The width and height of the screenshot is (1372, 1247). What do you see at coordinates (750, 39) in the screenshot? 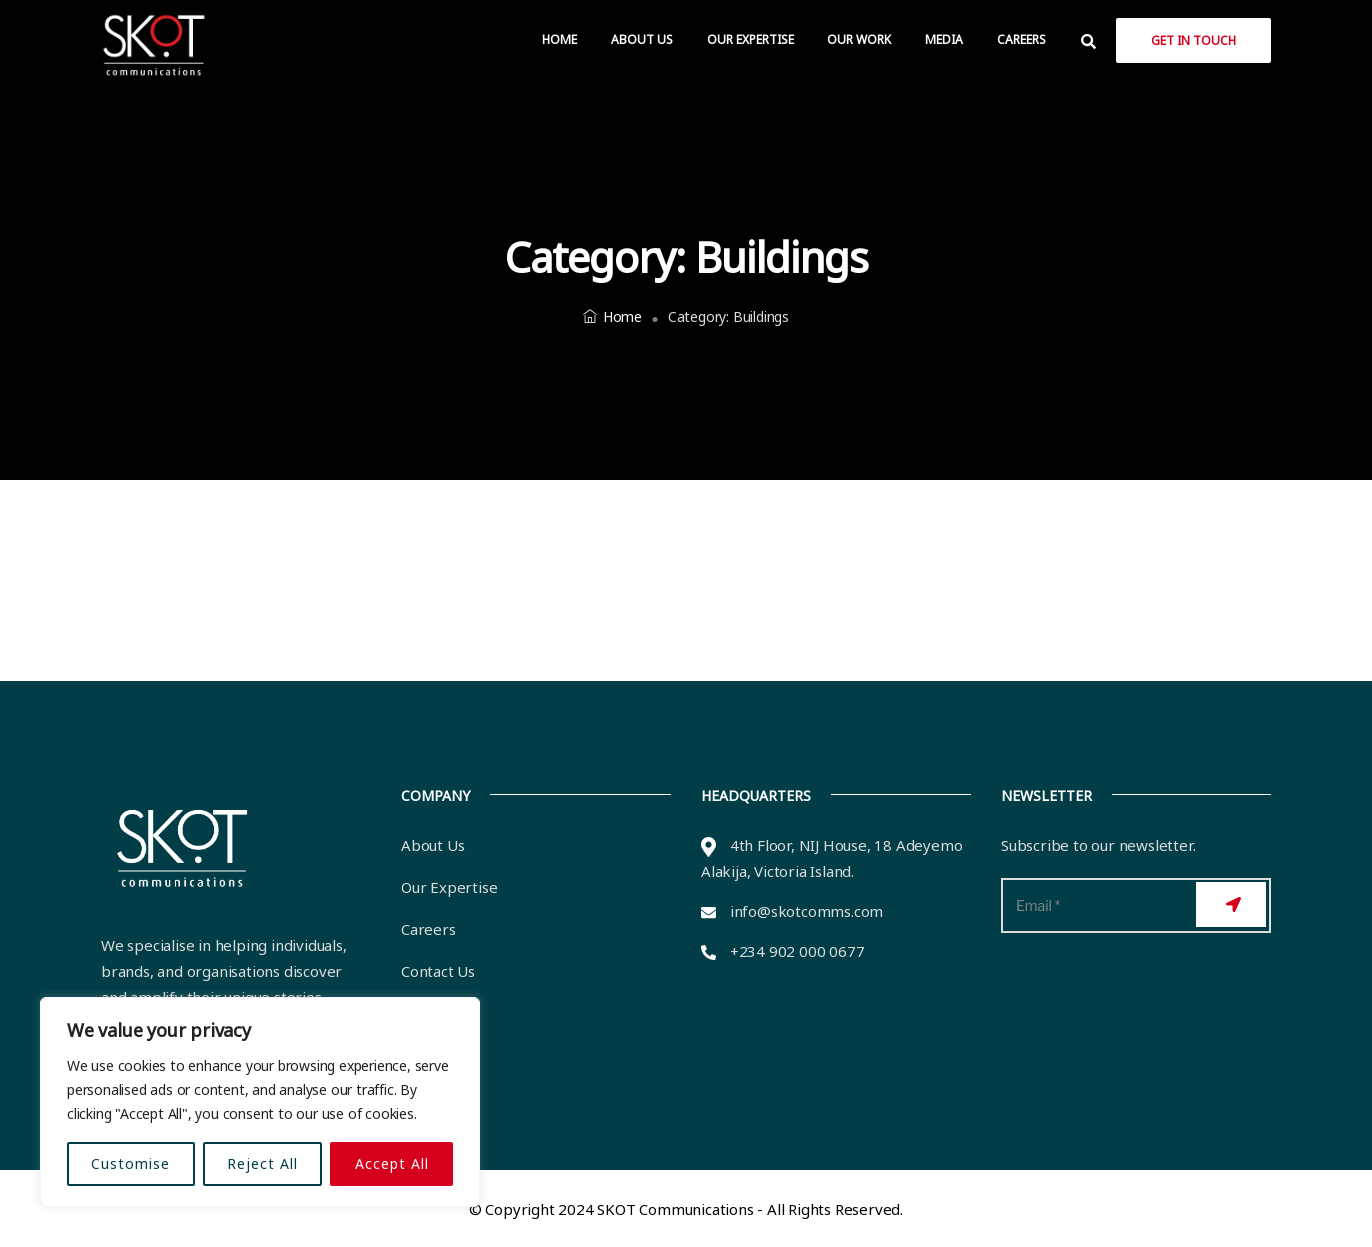
I see `Our Expertise` at bounding box center [750, 39].